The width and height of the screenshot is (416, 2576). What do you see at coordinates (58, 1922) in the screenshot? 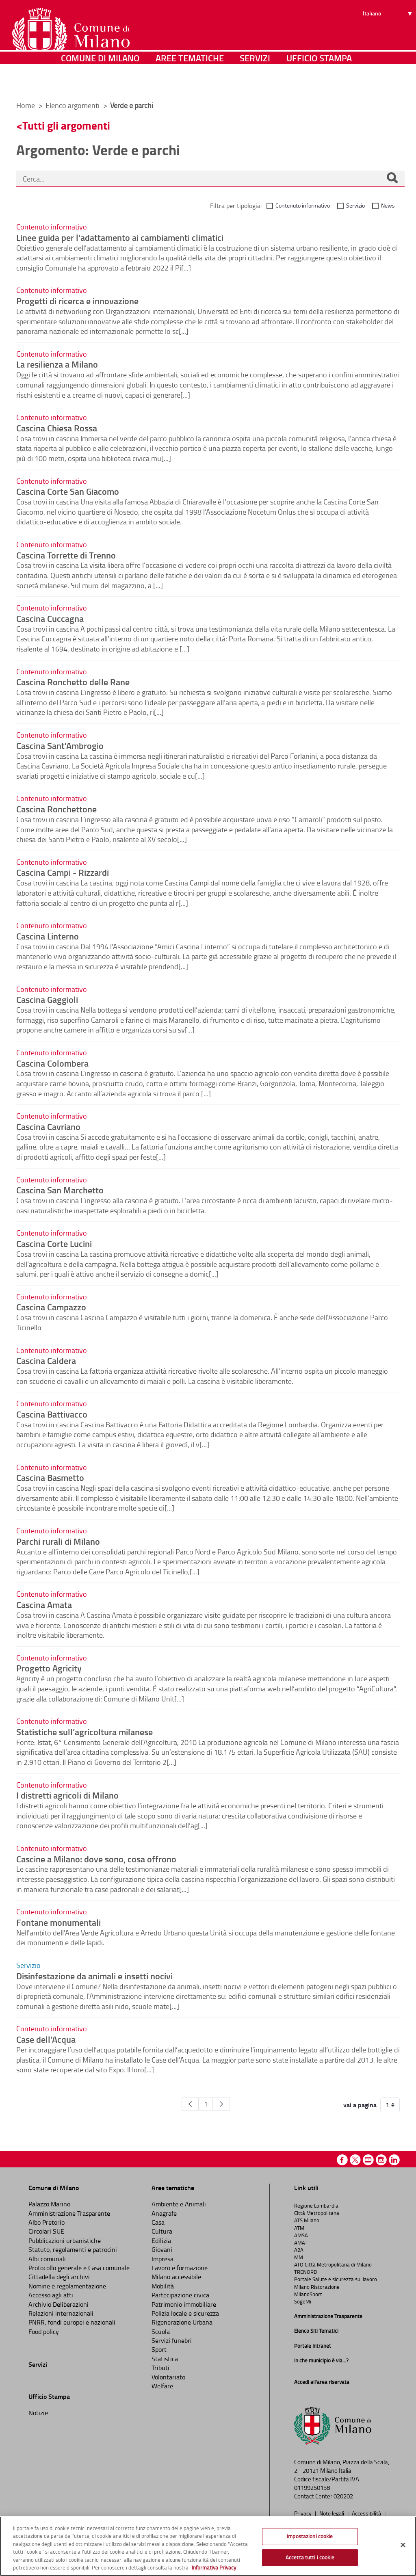
I see `Fontane monumentali` at bounding box center [58, 1922].